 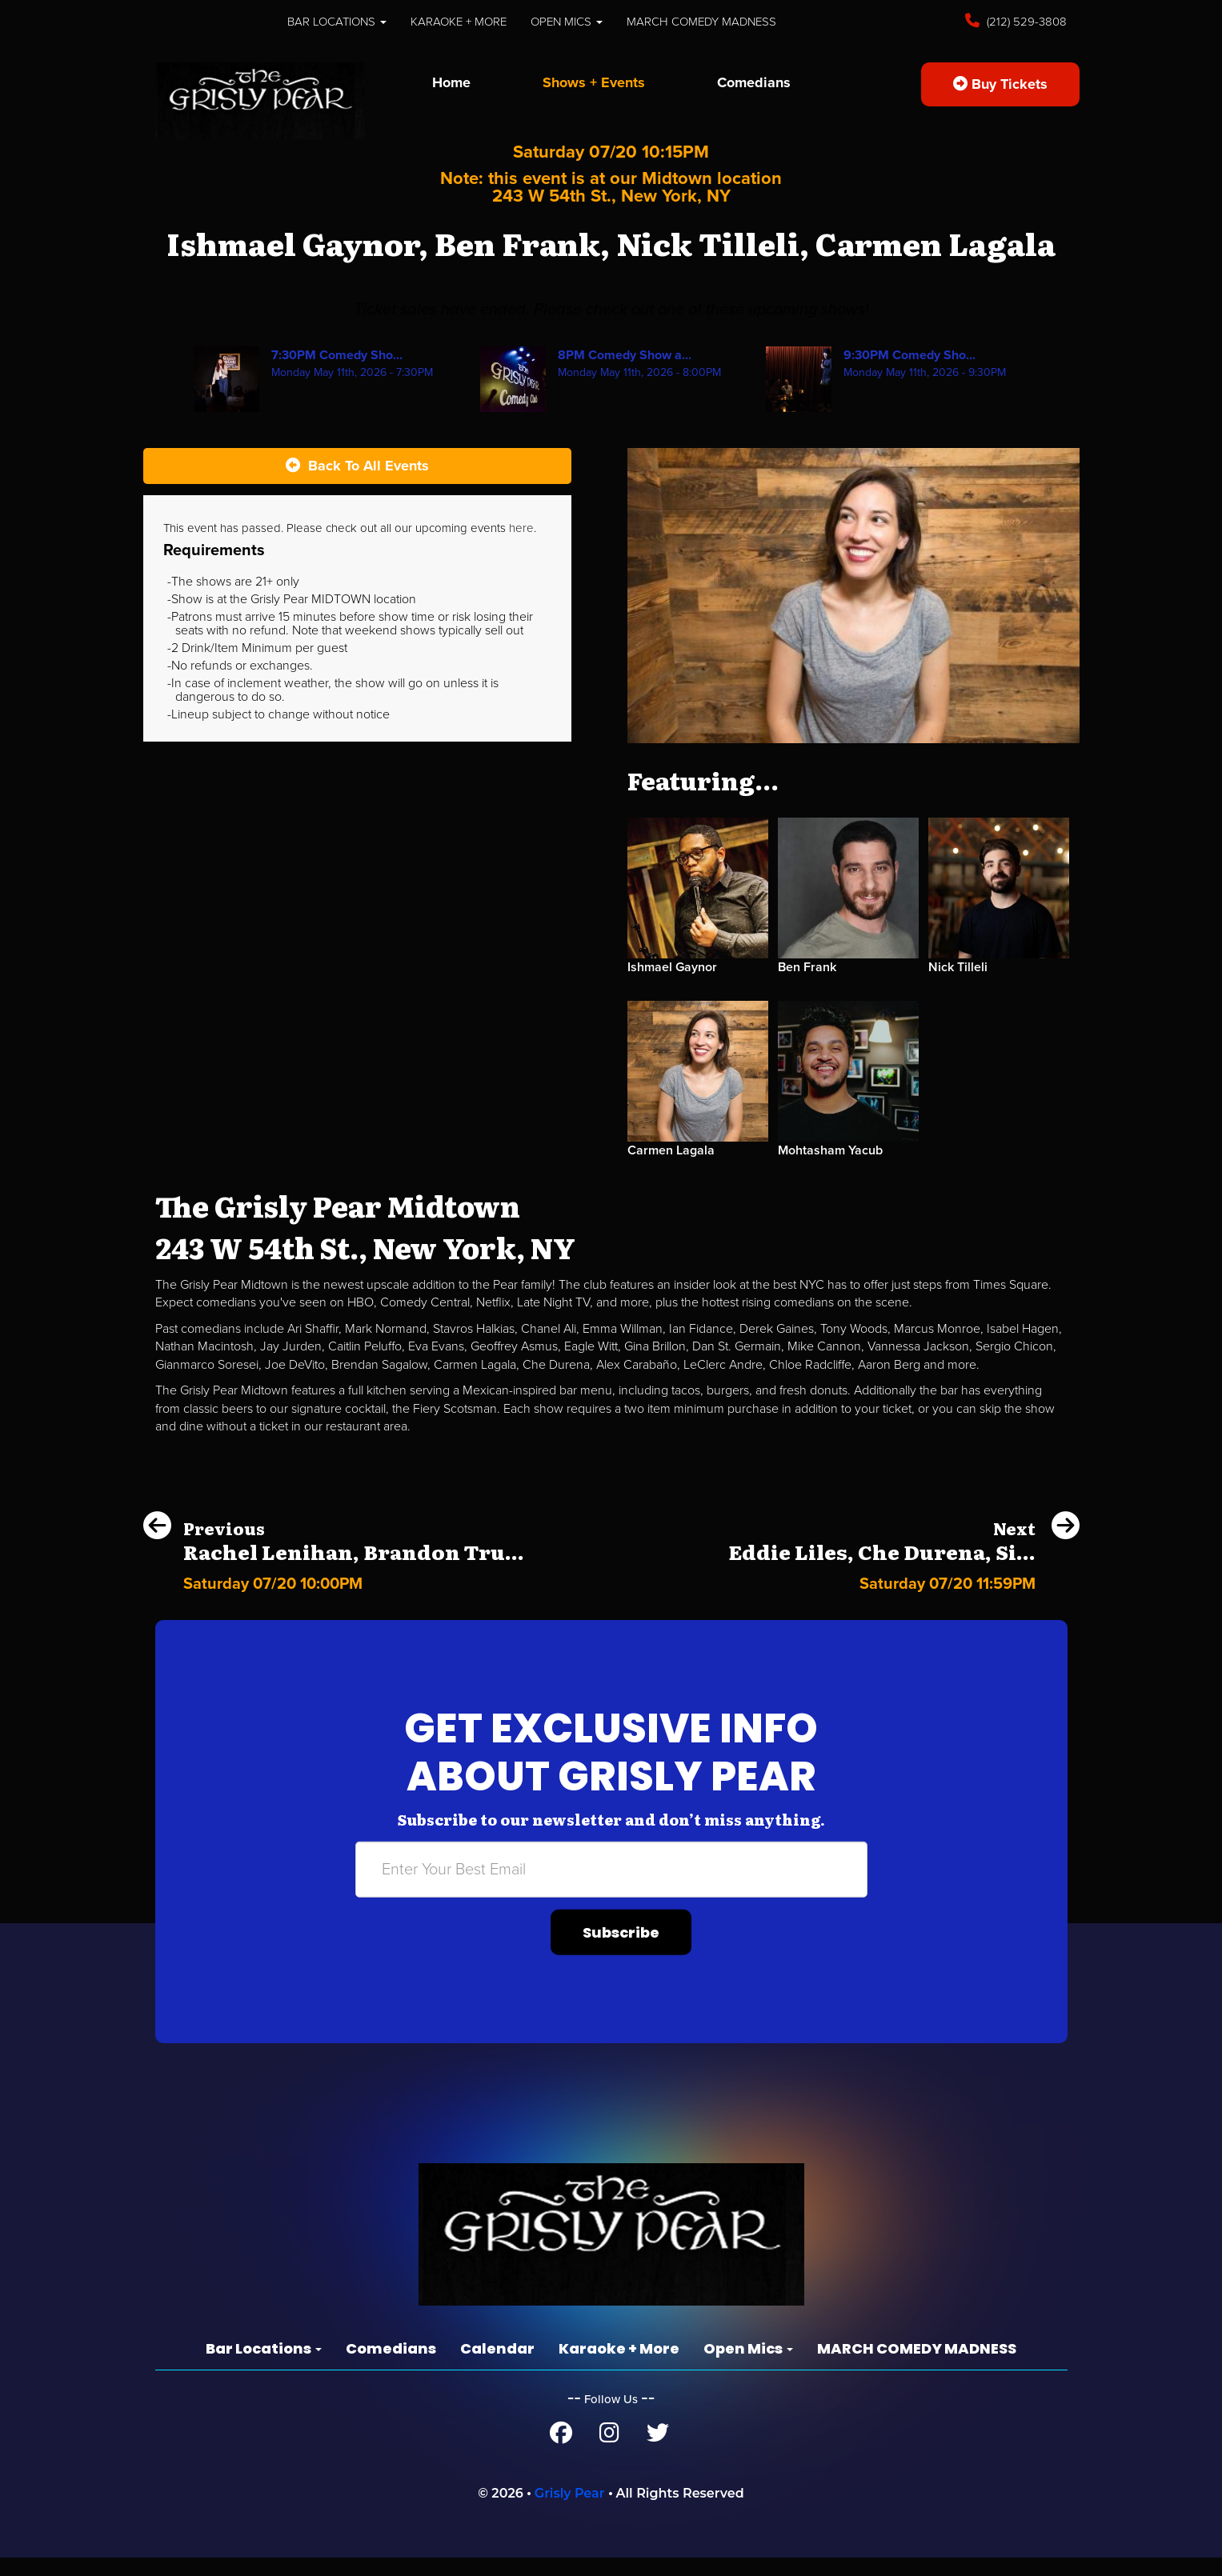 I want to click on (212) 529-3808, so click(x=1025, y=21).